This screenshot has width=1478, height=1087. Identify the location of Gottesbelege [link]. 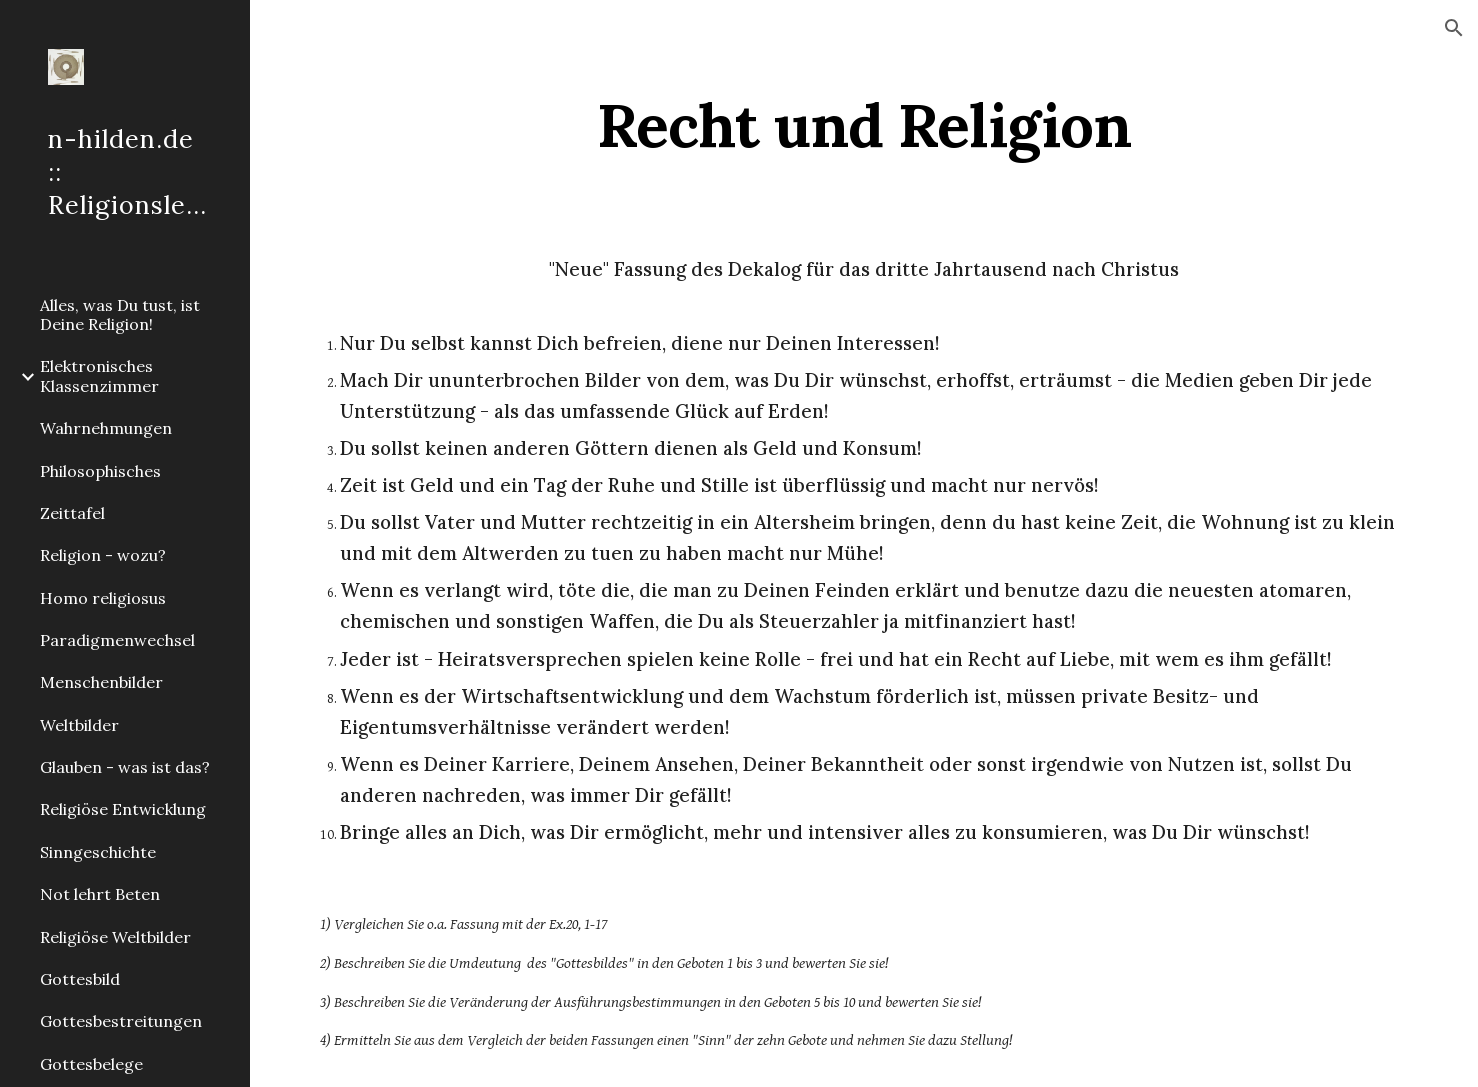
(91, 1064).